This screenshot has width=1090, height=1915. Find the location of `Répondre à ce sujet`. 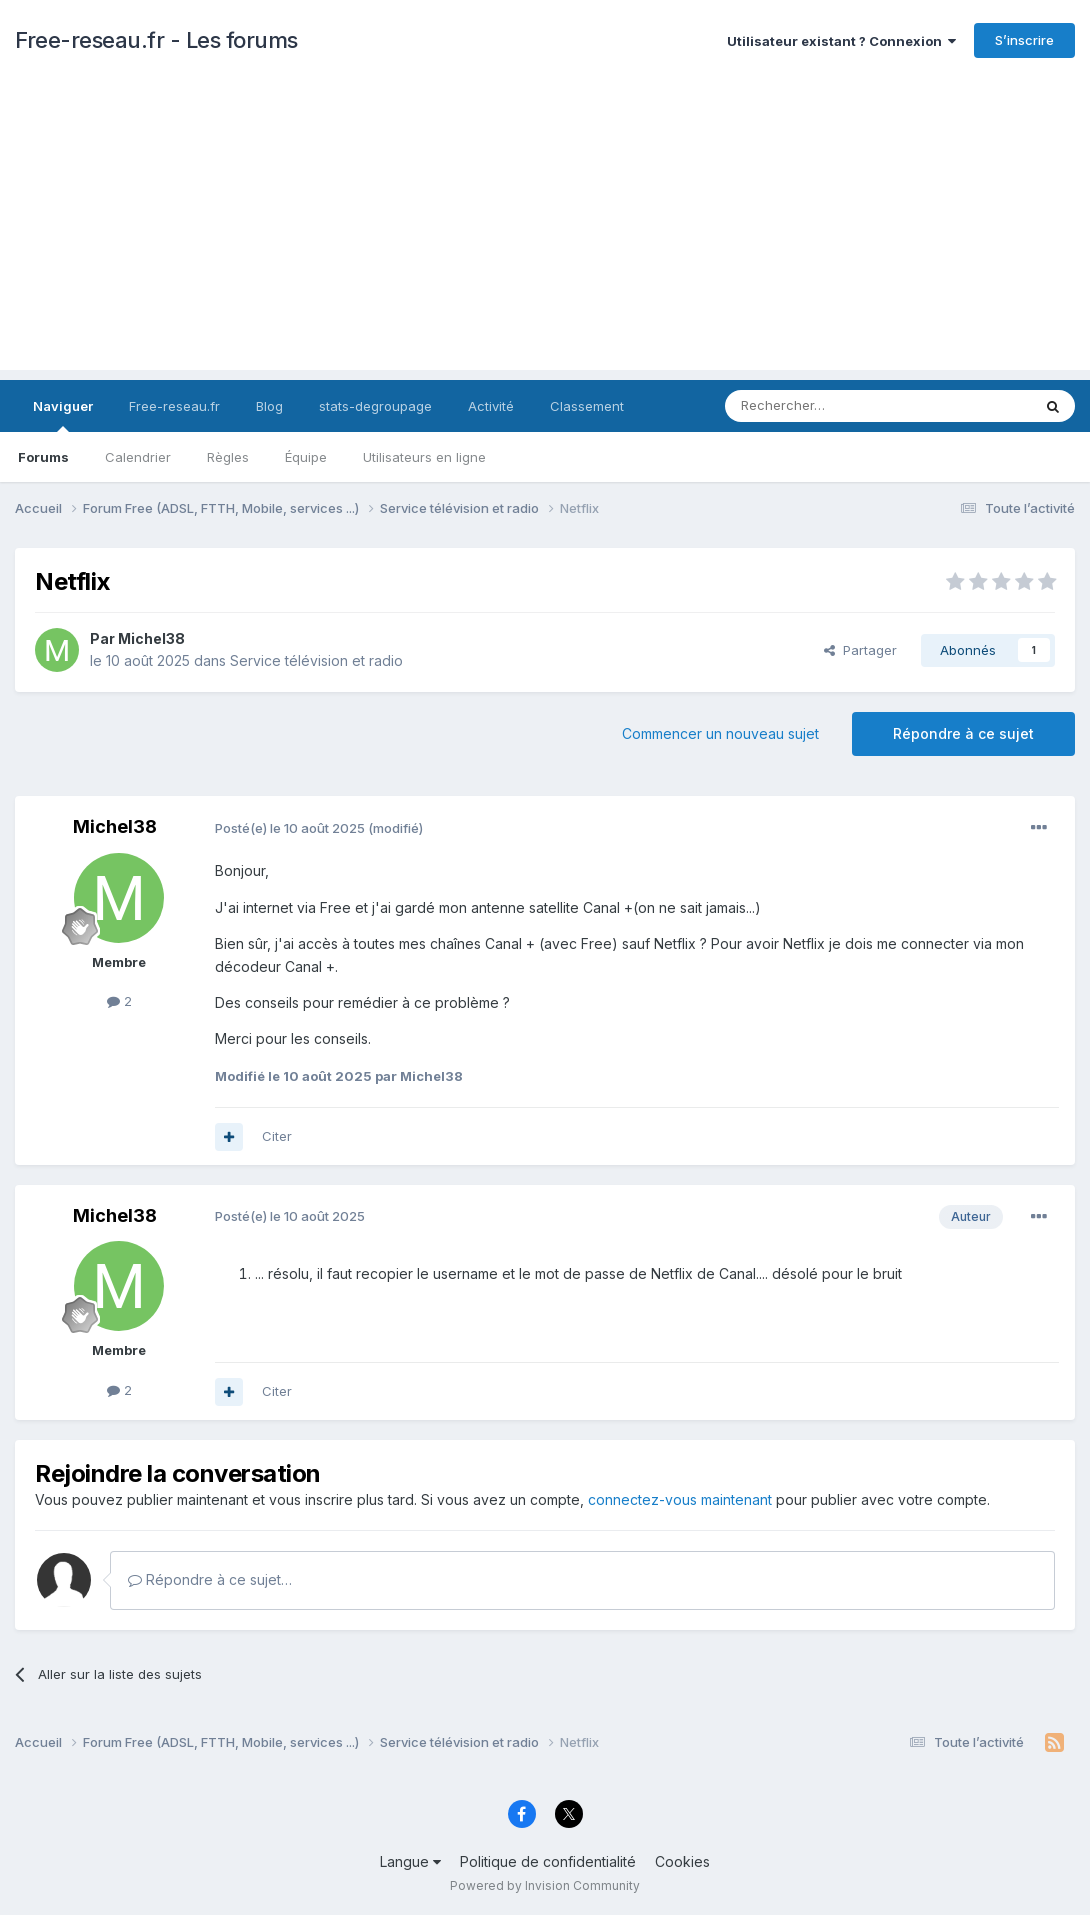

Répondre à ce sujet is located at coordinates (963, 733).